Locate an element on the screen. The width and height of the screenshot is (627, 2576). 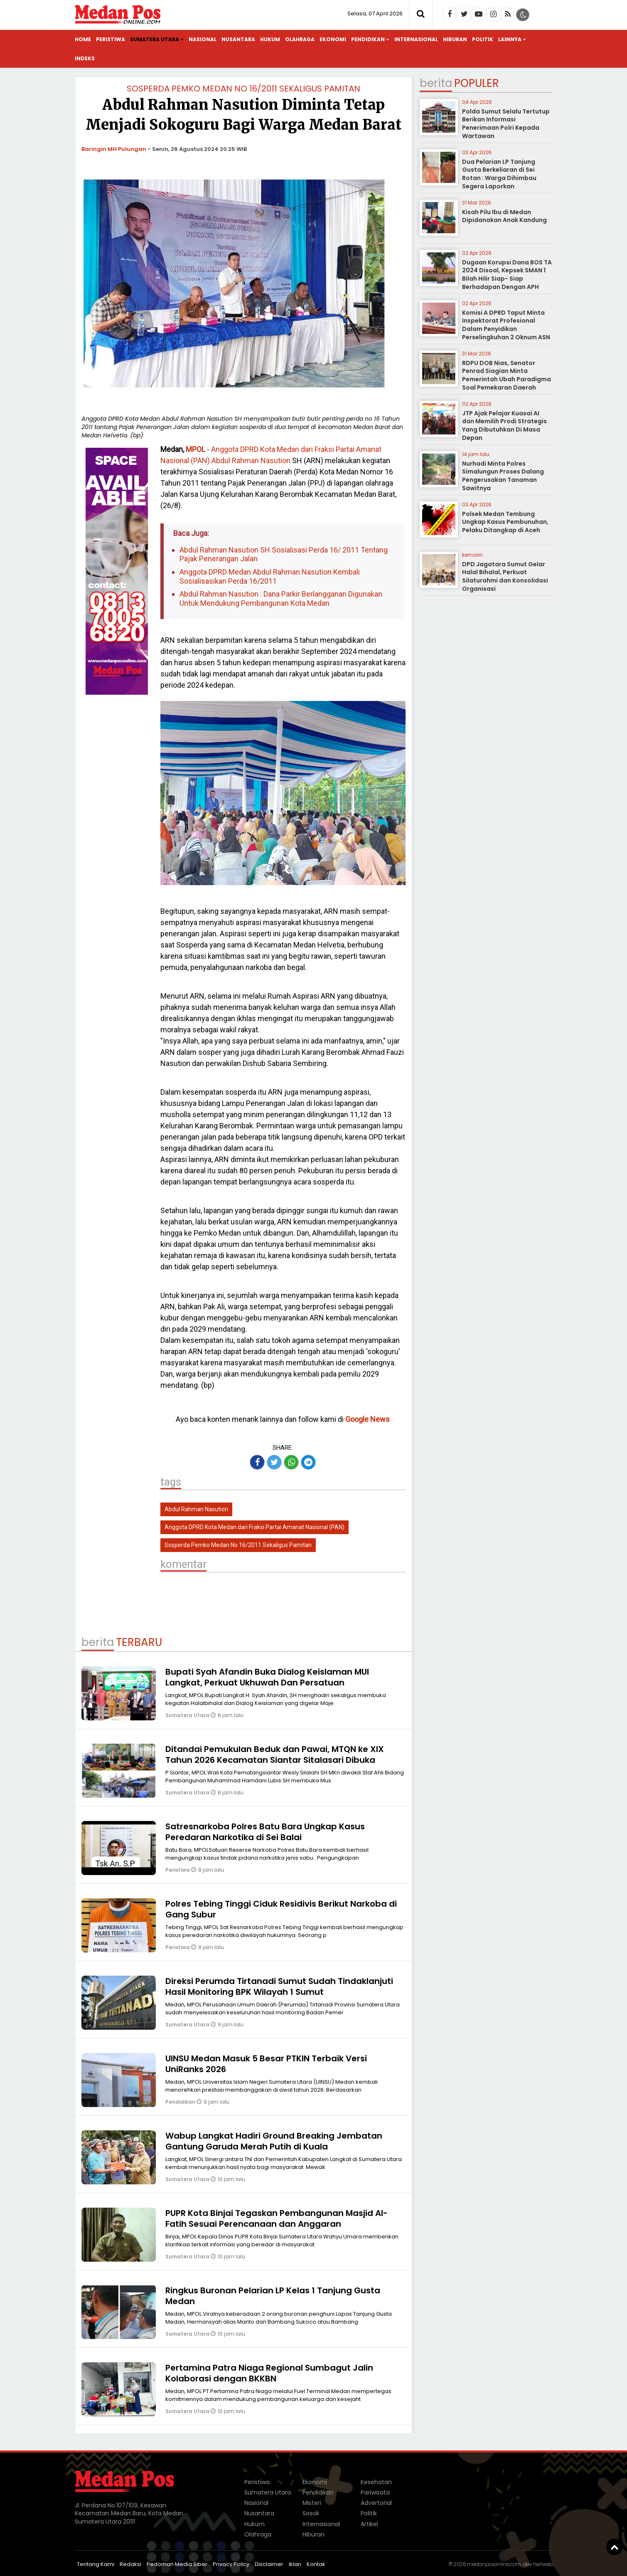
Abdul Rahman Nasution : Dana Parkir Berlangganan Digunakan Untuk Mendukung Pembangunan Kota Medan is located at coordinates (280, 598).